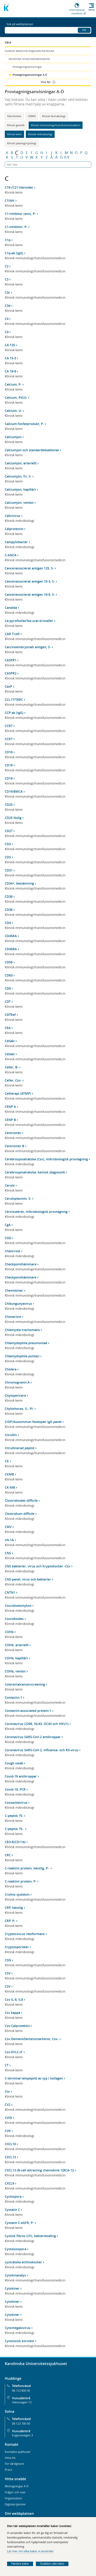 The image size is (96, 2576). What do you see at coordinates (14, 253) in the screenshot?
I see `C1q-ak (IgG)` at bounding box center [14, 253].